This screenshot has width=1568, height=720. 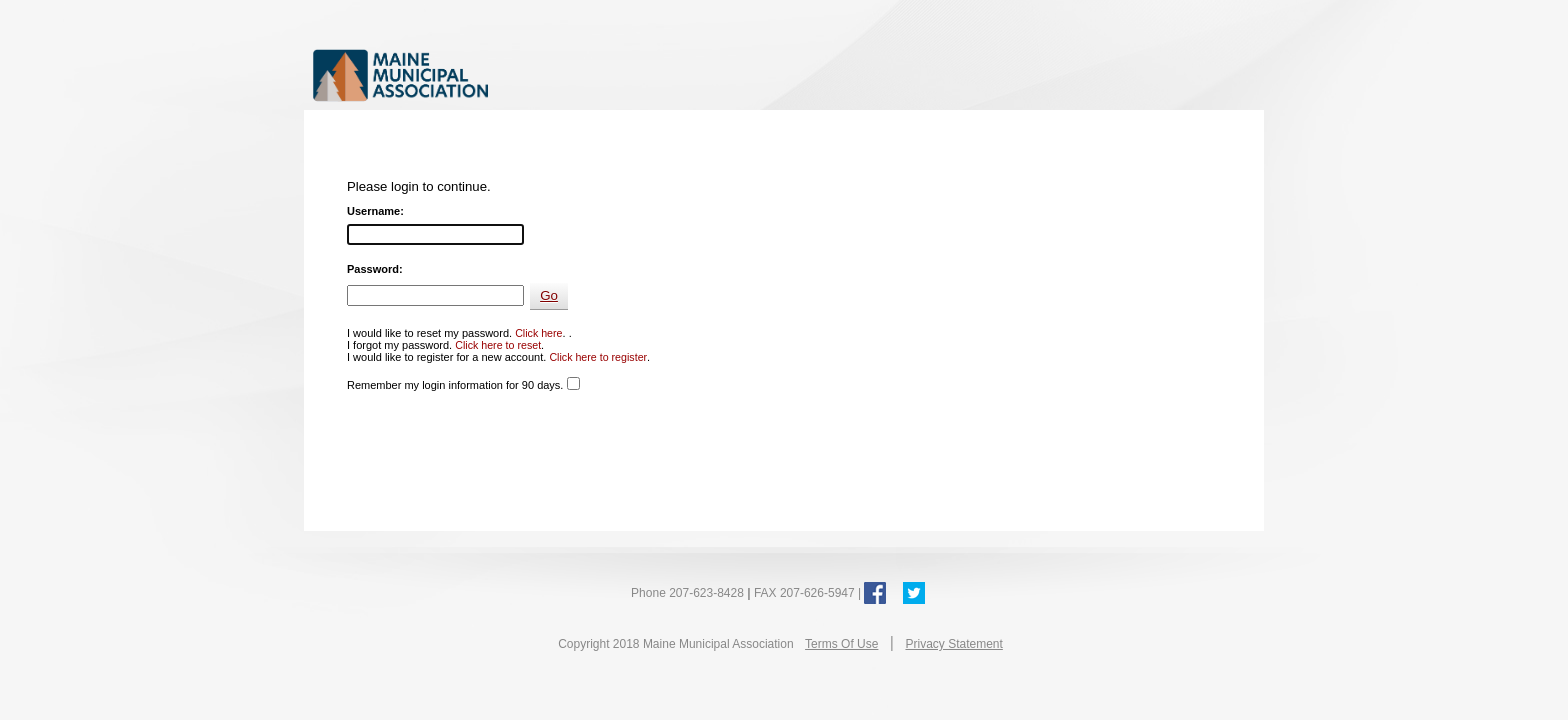 What do you see at coordinates (538, 333) in the screenshot?
I see `Click here` at bounding box center [538, 333].